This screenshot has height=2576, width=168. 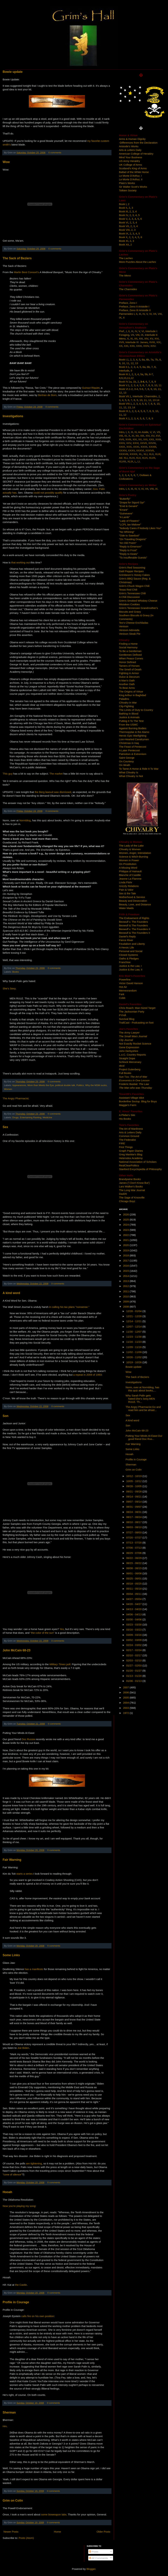 What do you see at coordinates (141, 374) in the screenshot?
I see `5a` at bounding box center [141, 374].